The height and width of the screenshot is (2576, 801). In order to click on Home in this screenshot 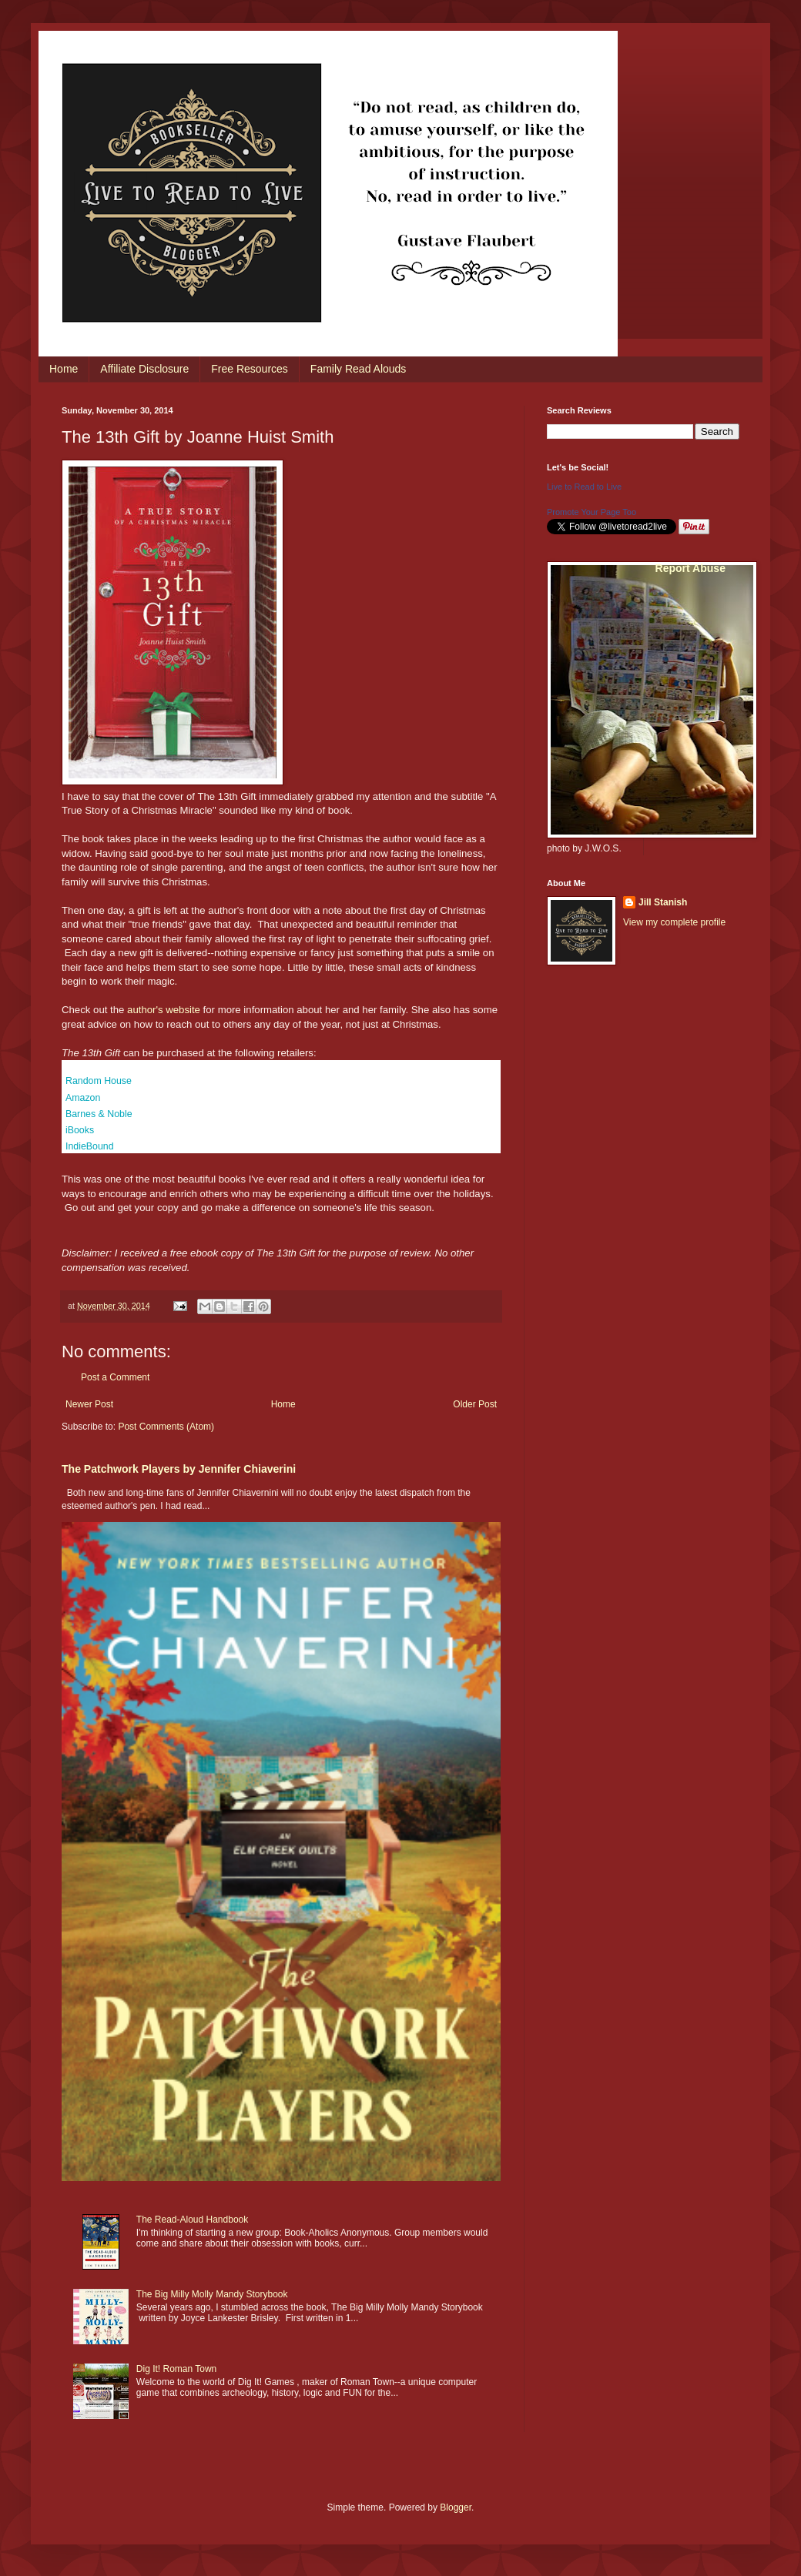, I will do `click(63, 369)`.